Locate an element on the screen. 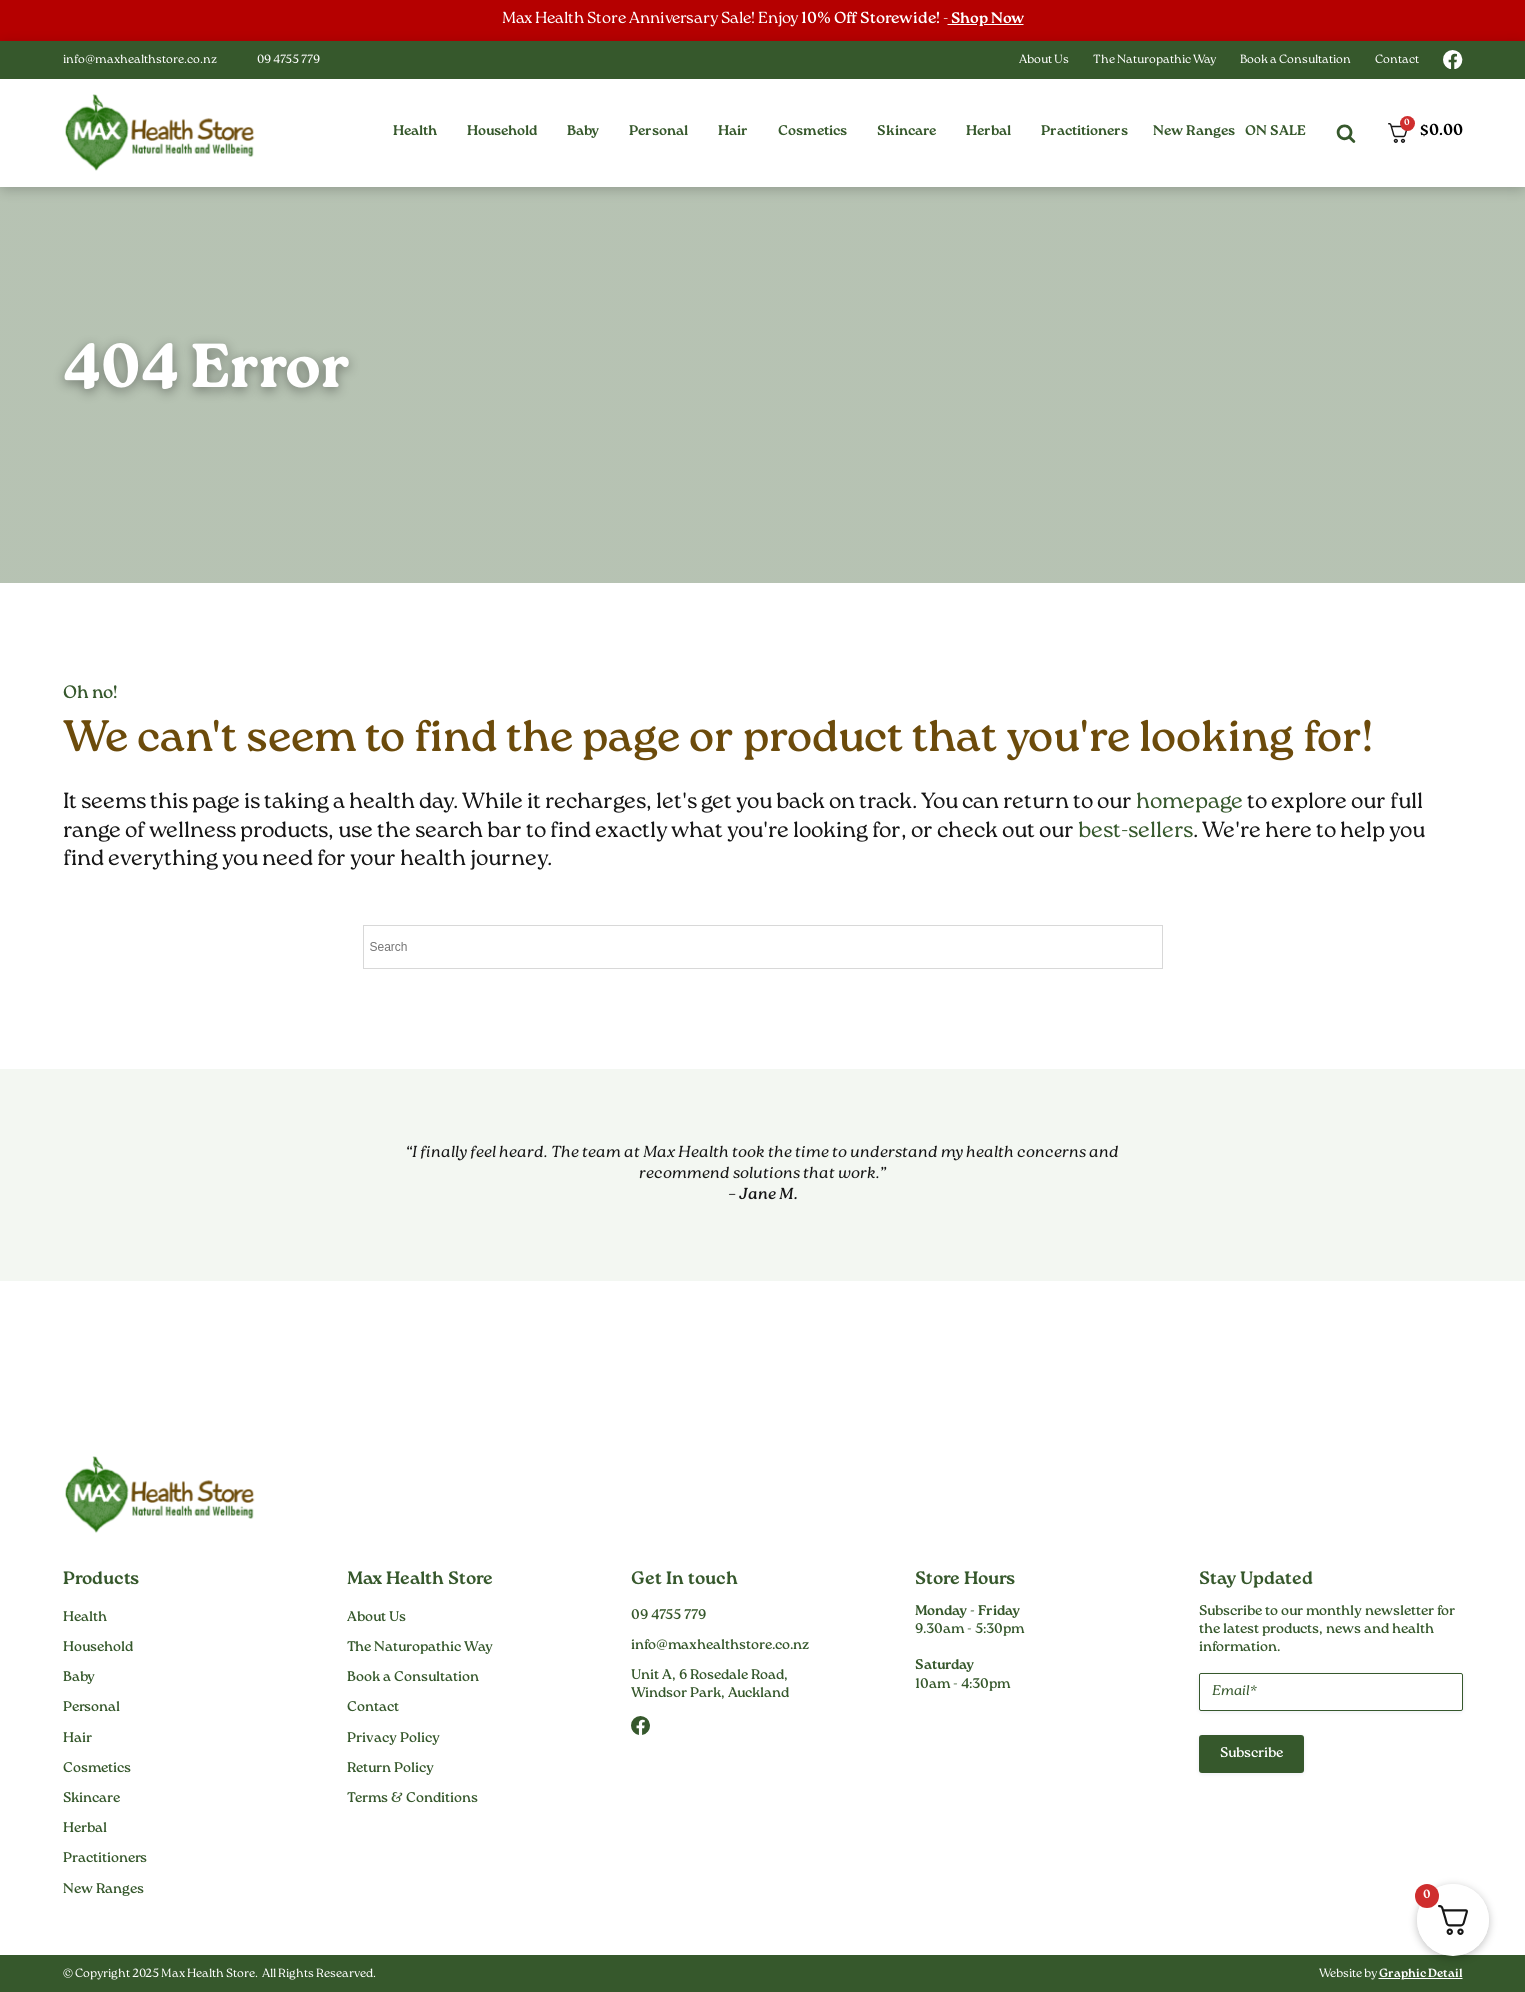 The width and height of the screenshot is (1525, 1992). Contact is located at coordinates (1397, 60).